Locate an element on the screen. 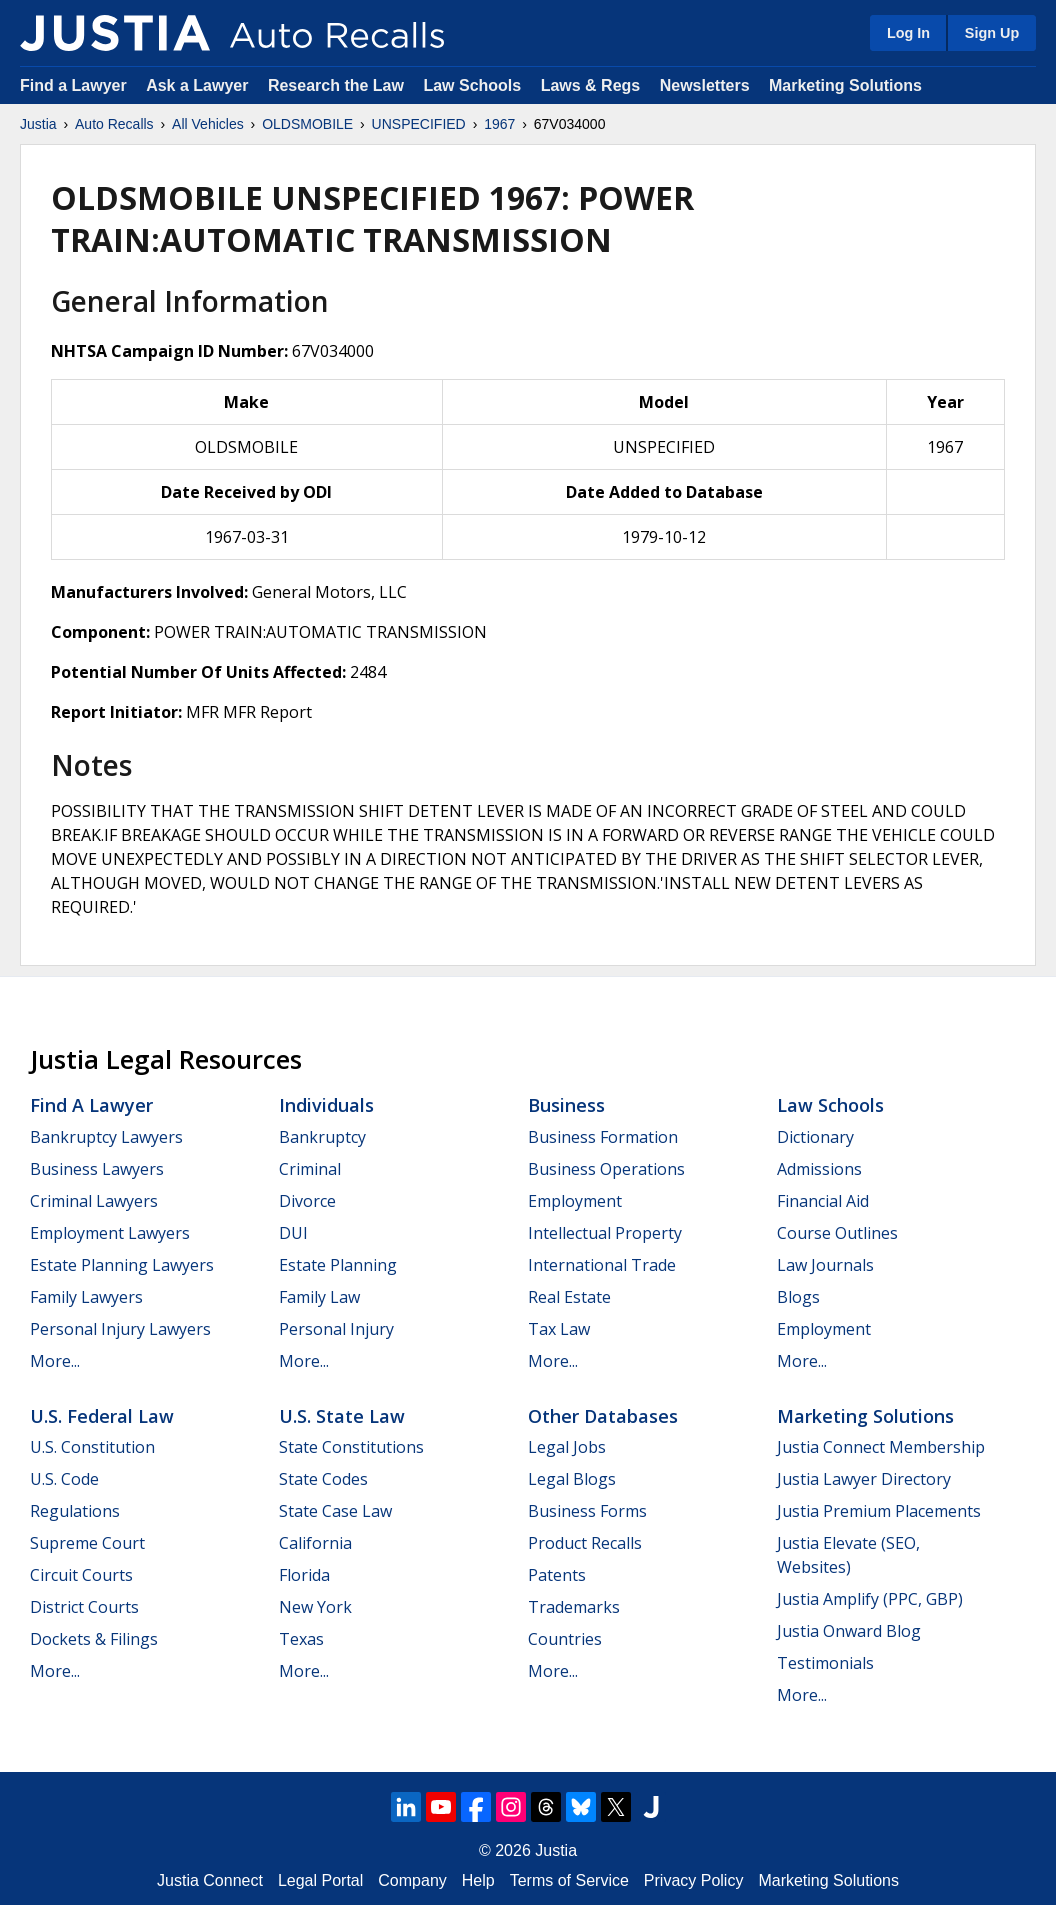 This screenshot has width=1056, height=1905. Dictionary is located at coordinates (815, 1137).